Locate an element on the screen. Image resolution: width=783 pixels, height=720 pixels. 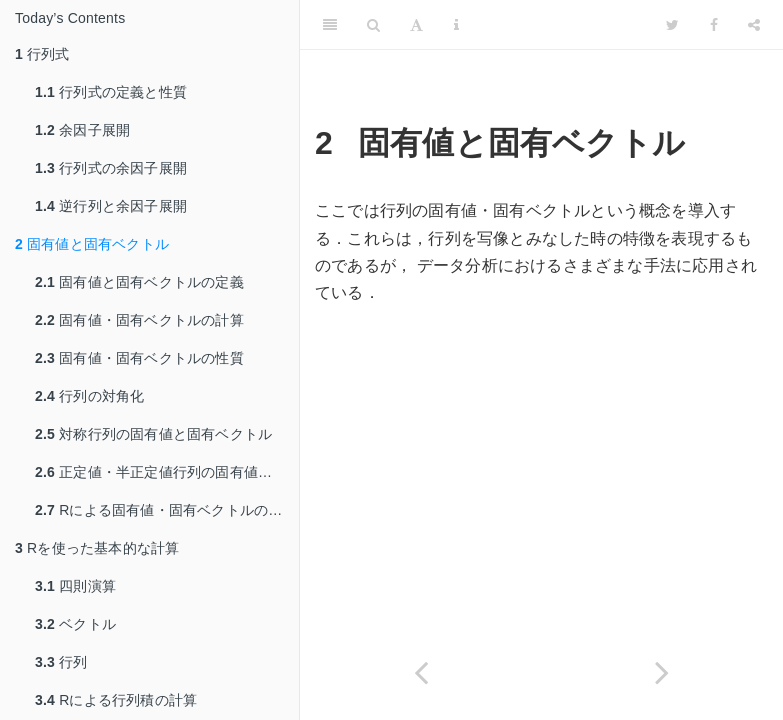
四則演算 is located at coordinates (75, 586).